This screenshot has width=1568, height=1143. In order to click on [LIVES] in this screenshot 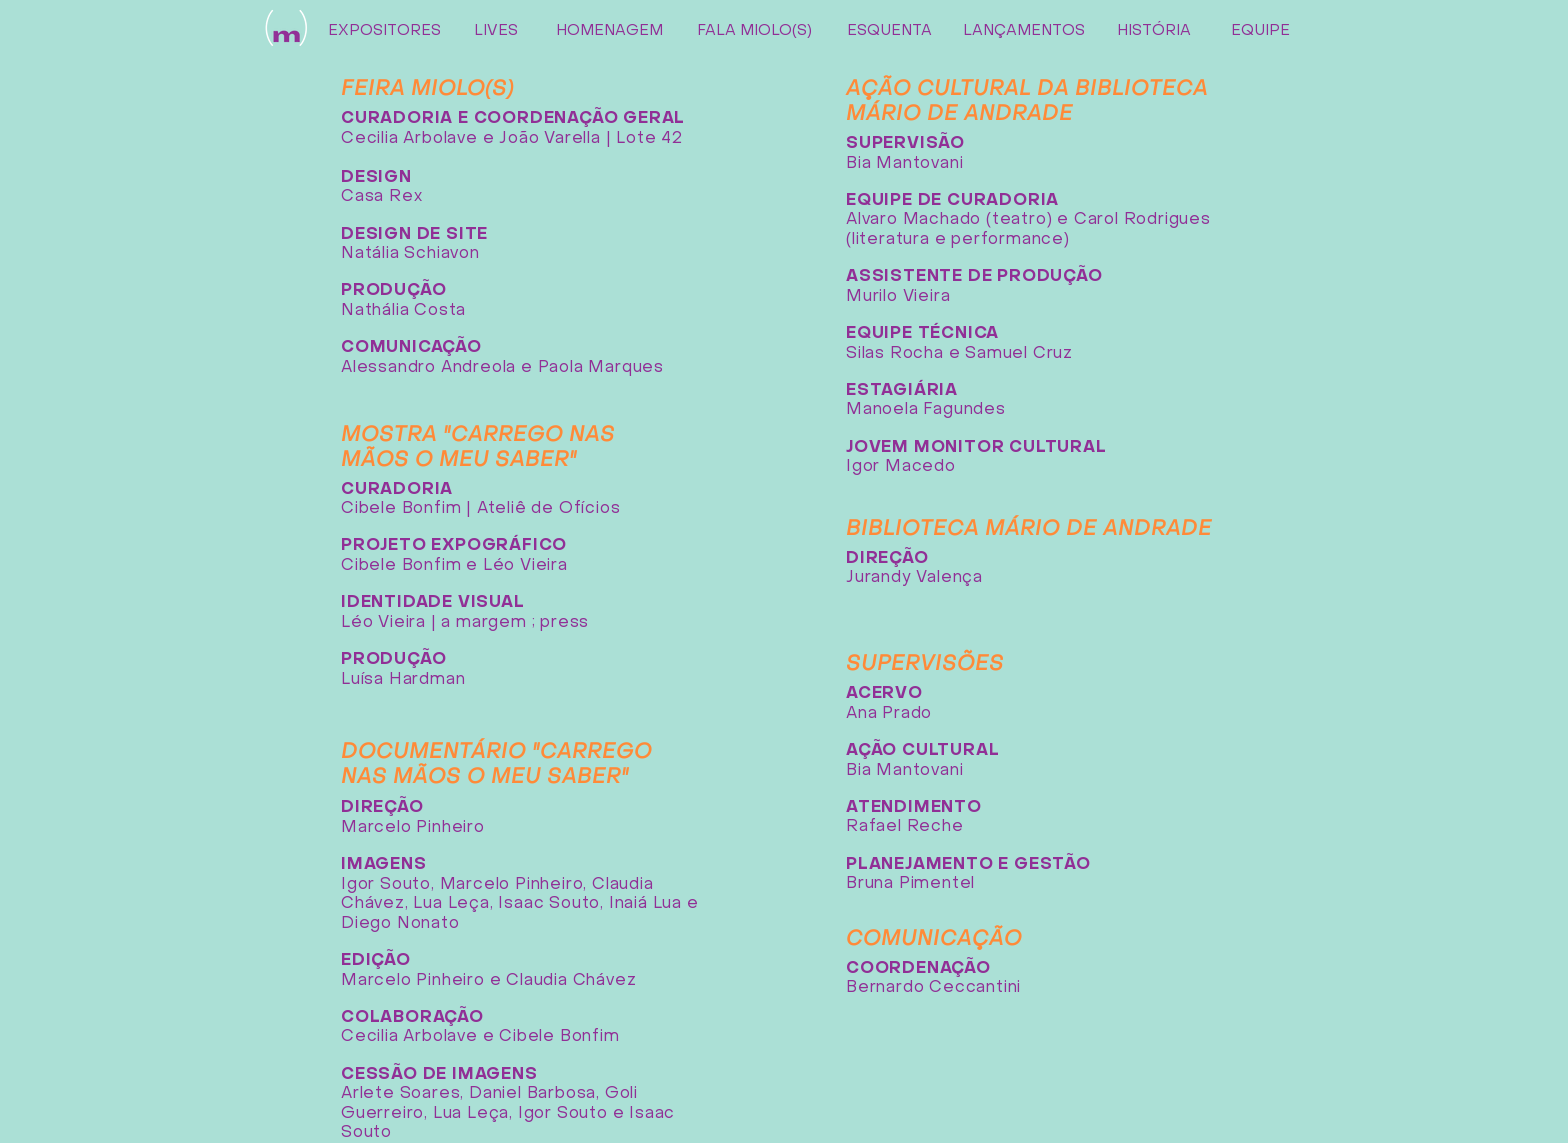, I will do `click(496, 31)`.